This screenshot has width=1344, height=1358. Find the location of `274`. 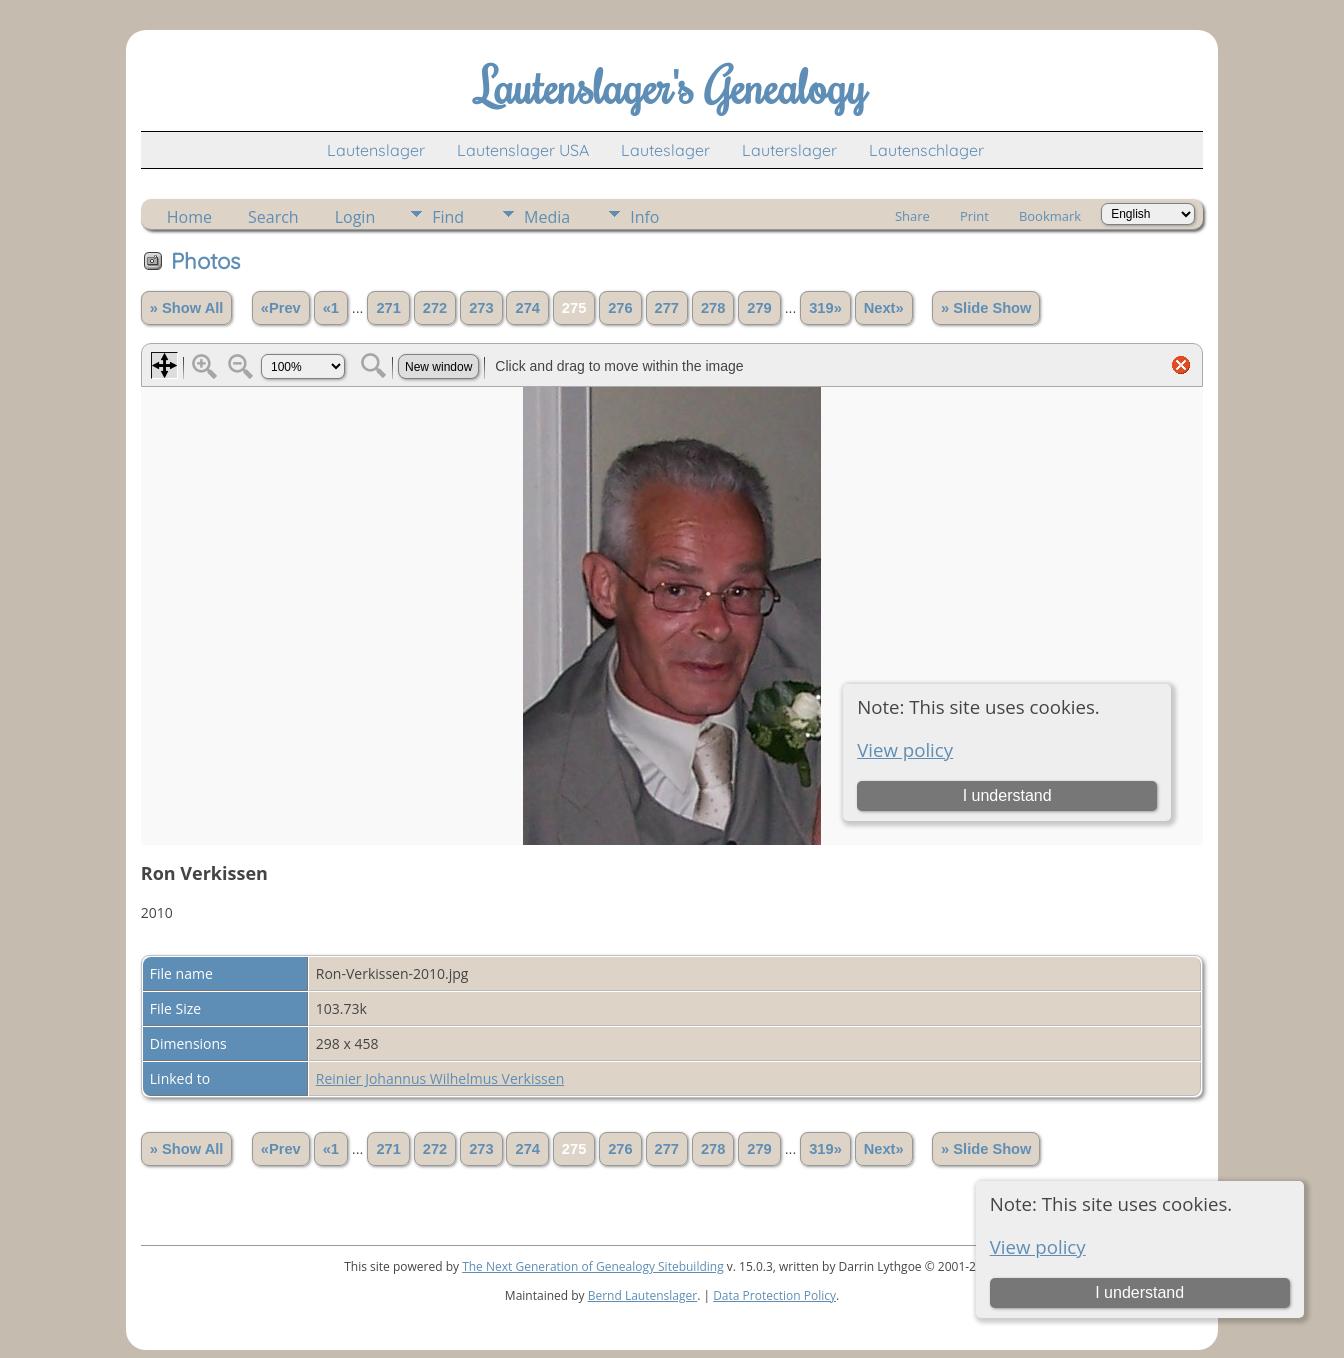

274 is located at coordinates (527, 308).